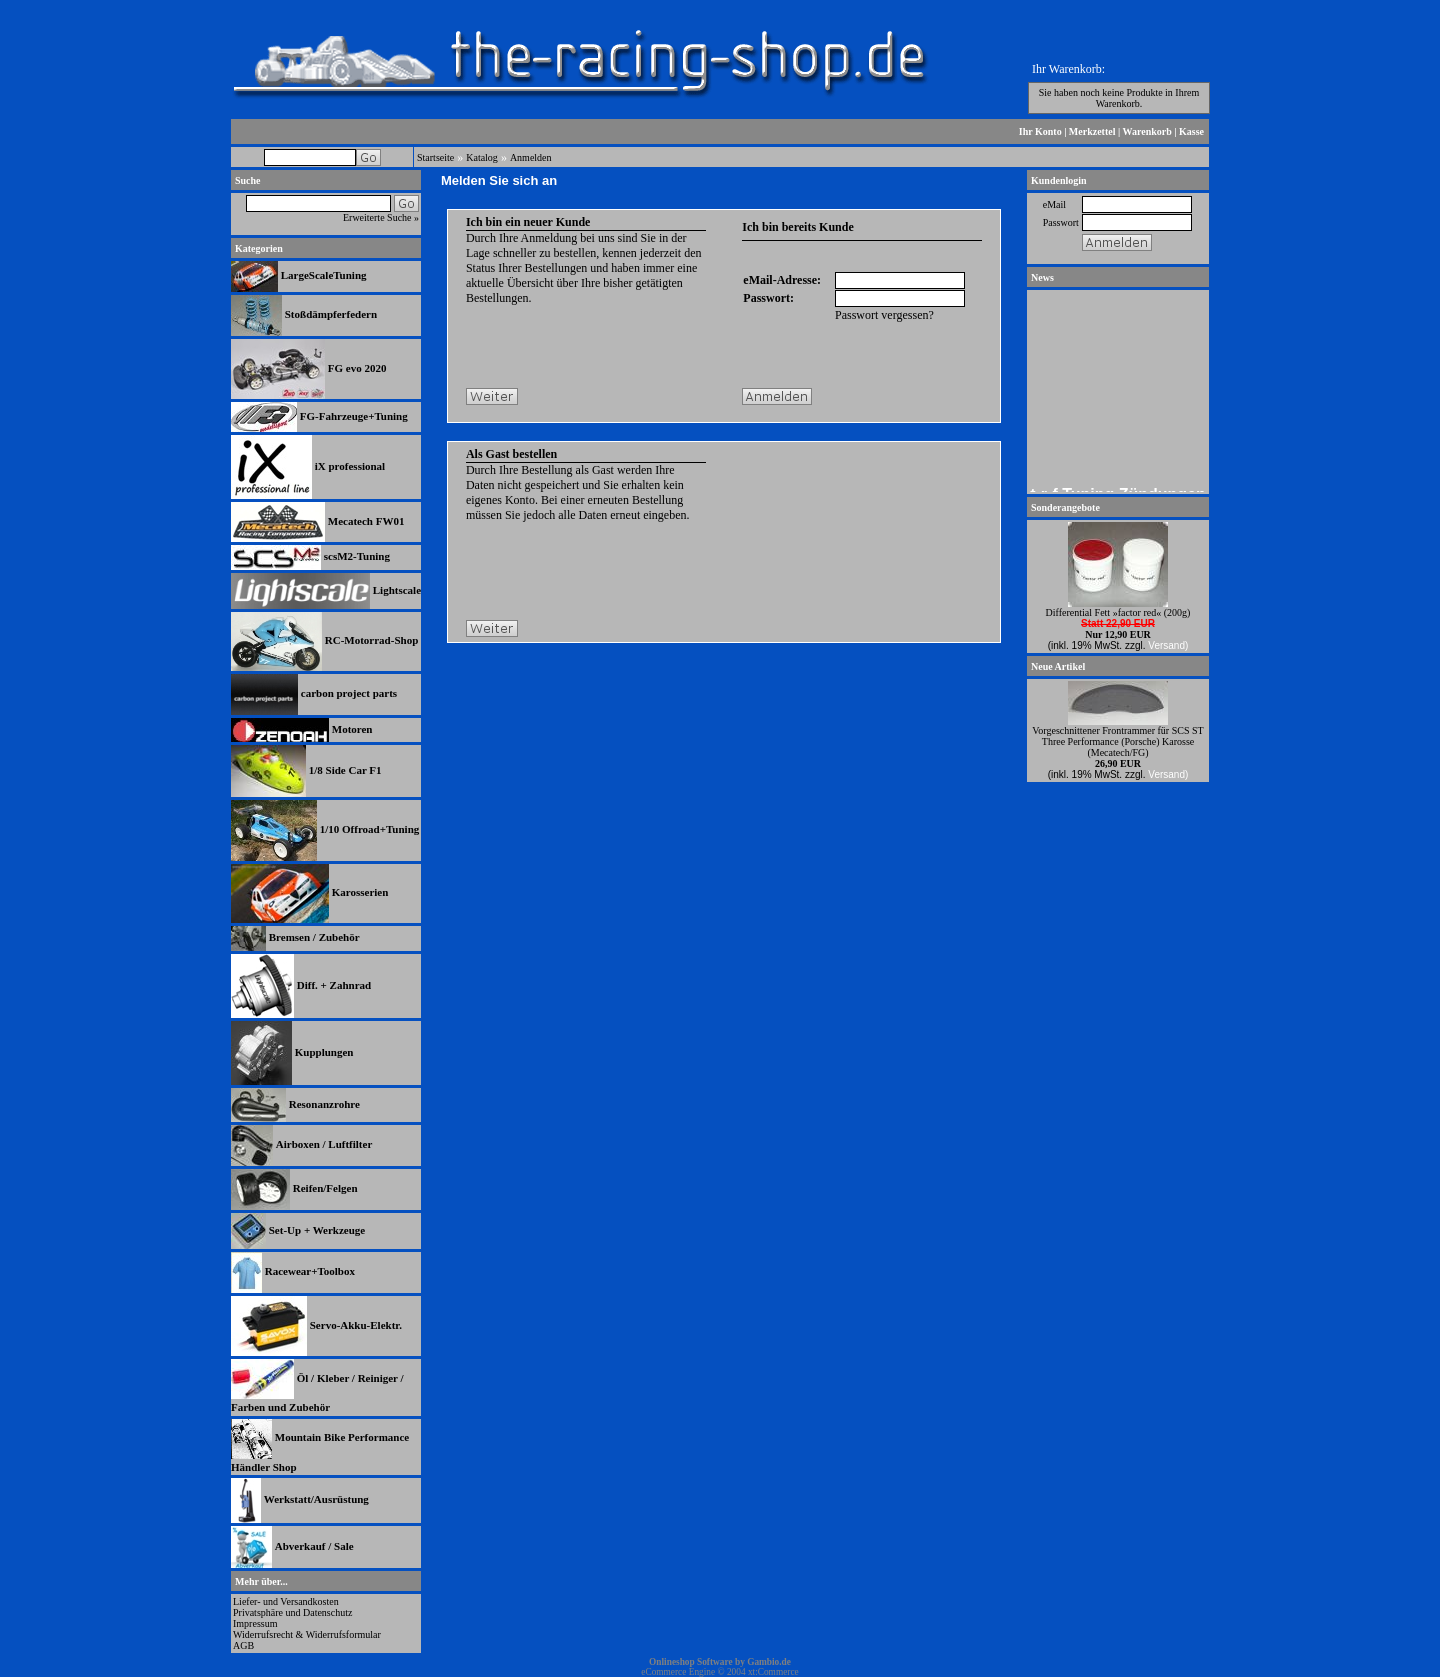  Describe the element at coordinates (255, 1623) in the screenshot. I see `Impressum` at that location.